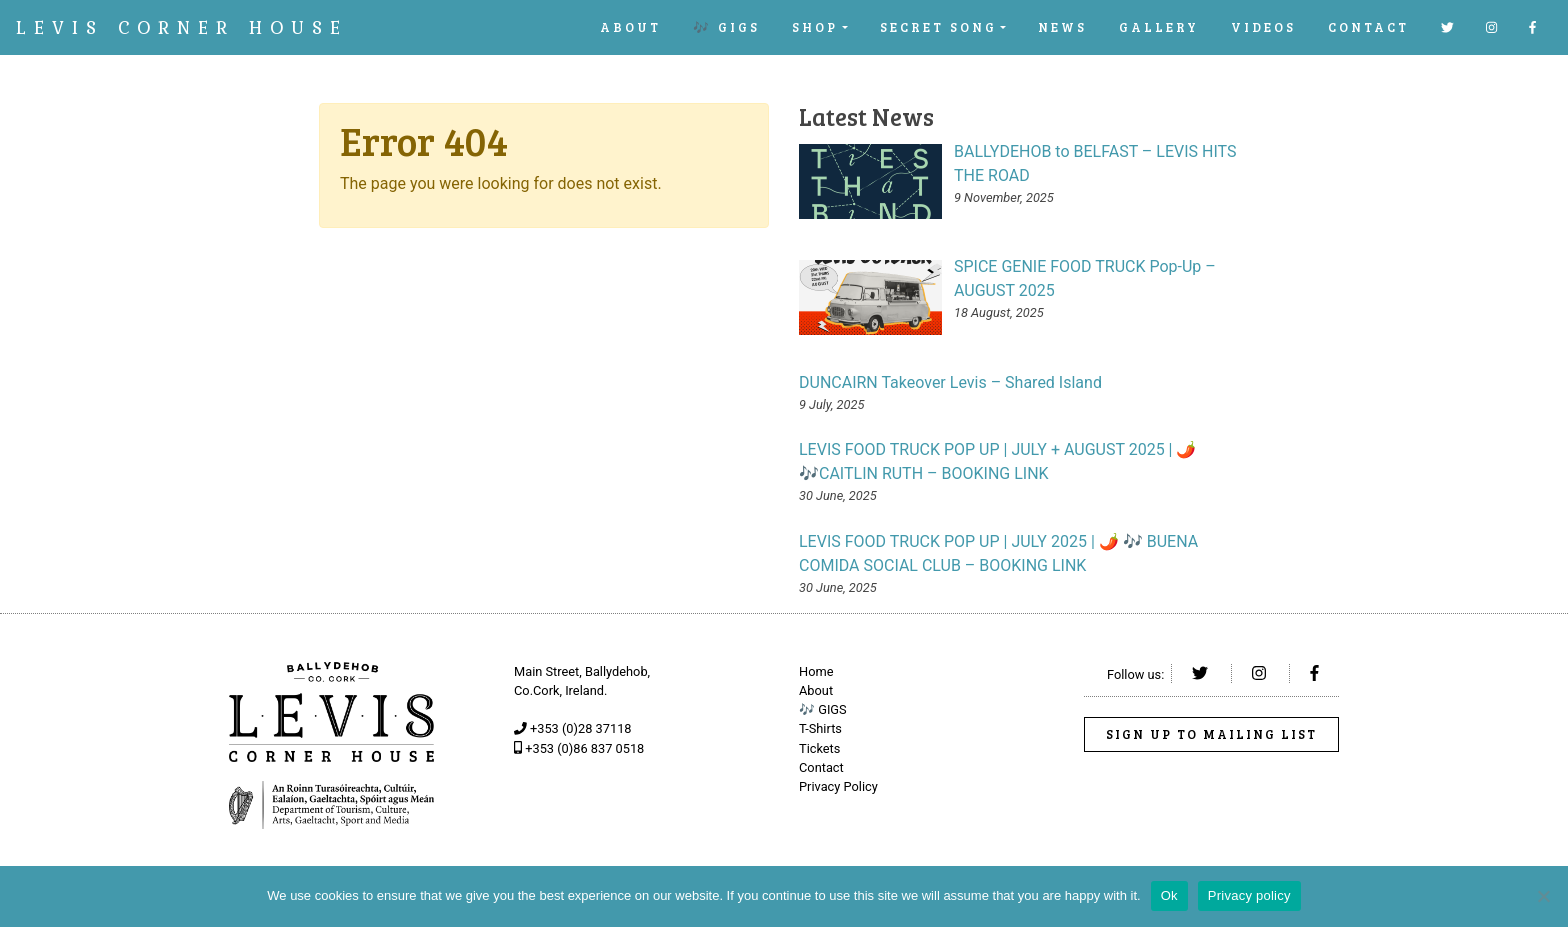 Image resolution: width=1568 pixels, height=927 pixels. I want to click on News, so click(1062, 27).